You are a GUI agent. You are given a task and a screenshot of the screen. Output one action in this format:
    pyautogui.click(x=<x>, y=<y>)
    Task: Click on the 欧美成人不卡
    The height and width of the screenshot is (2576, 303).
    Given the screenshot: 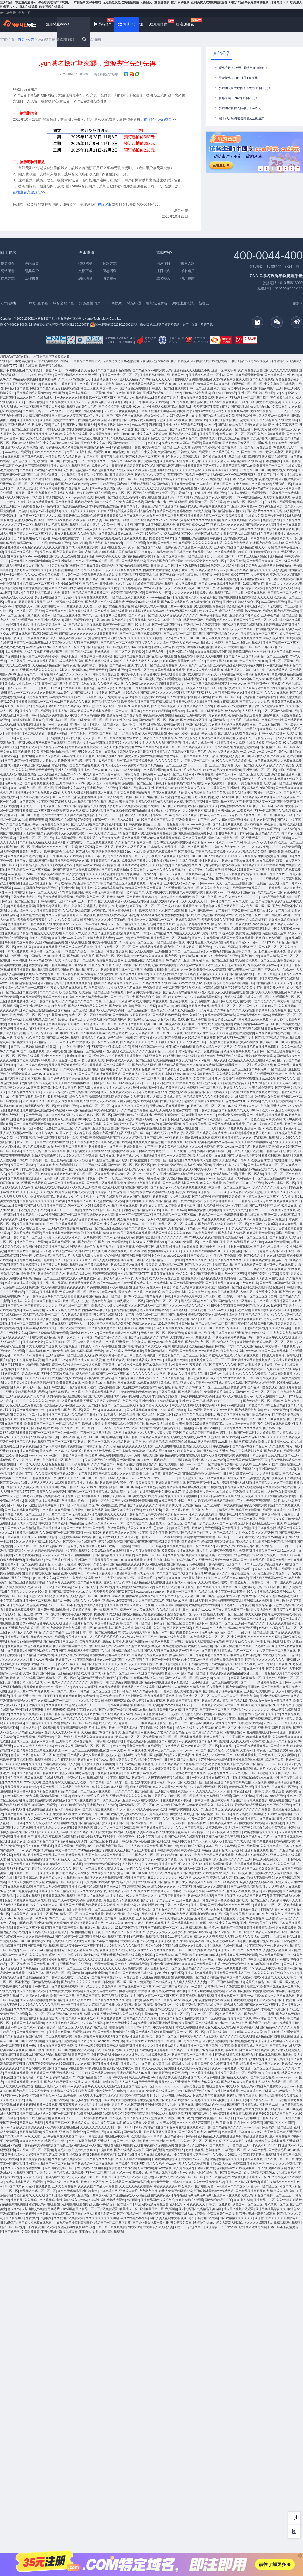 What is the action you would take?
    pyautogui.click(x=152, y=1510)
    